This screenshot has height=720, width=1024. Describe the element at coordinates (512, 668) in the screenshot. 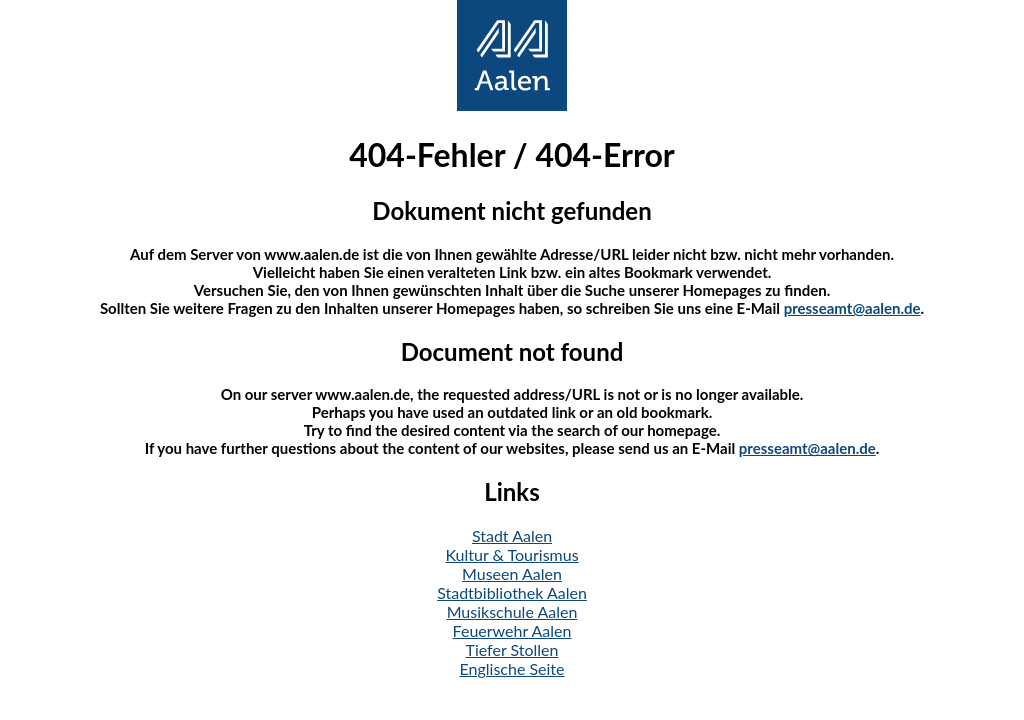

I see `Englische Seite` at that location.